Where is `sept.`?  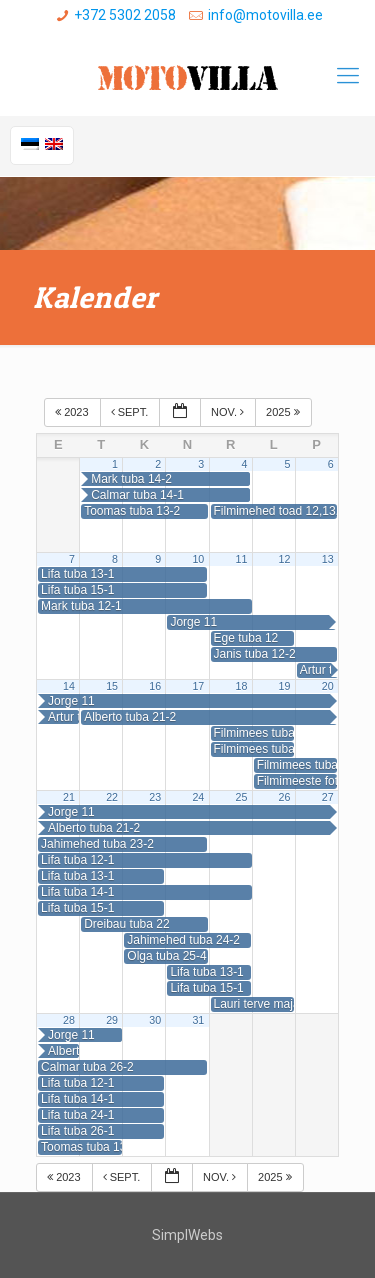
sept. is located at coordinates (131, 412).